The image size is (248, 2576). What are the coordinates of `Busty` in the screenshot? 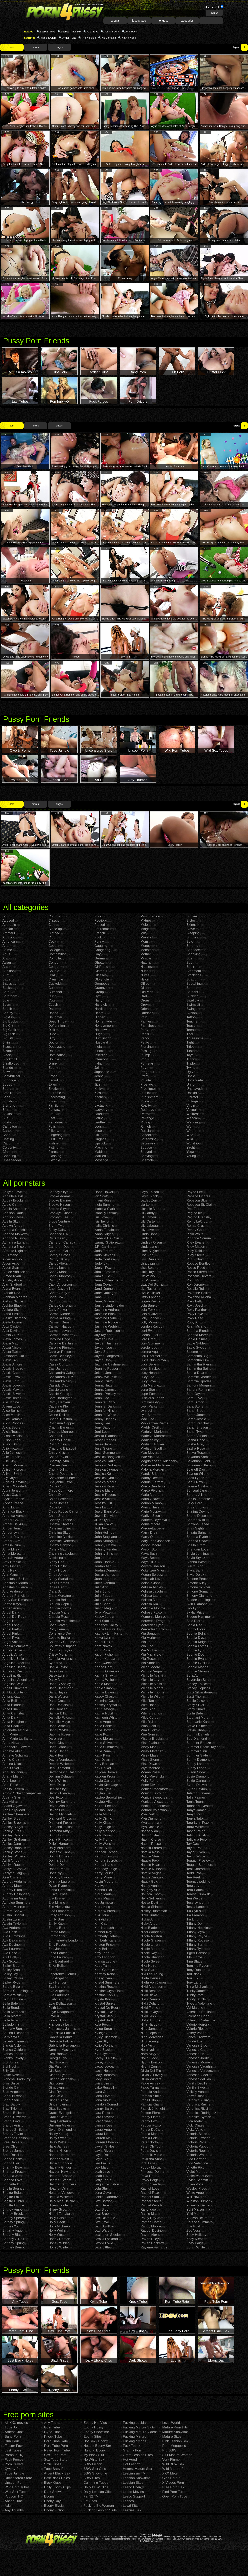 It's located at (6, 1122).